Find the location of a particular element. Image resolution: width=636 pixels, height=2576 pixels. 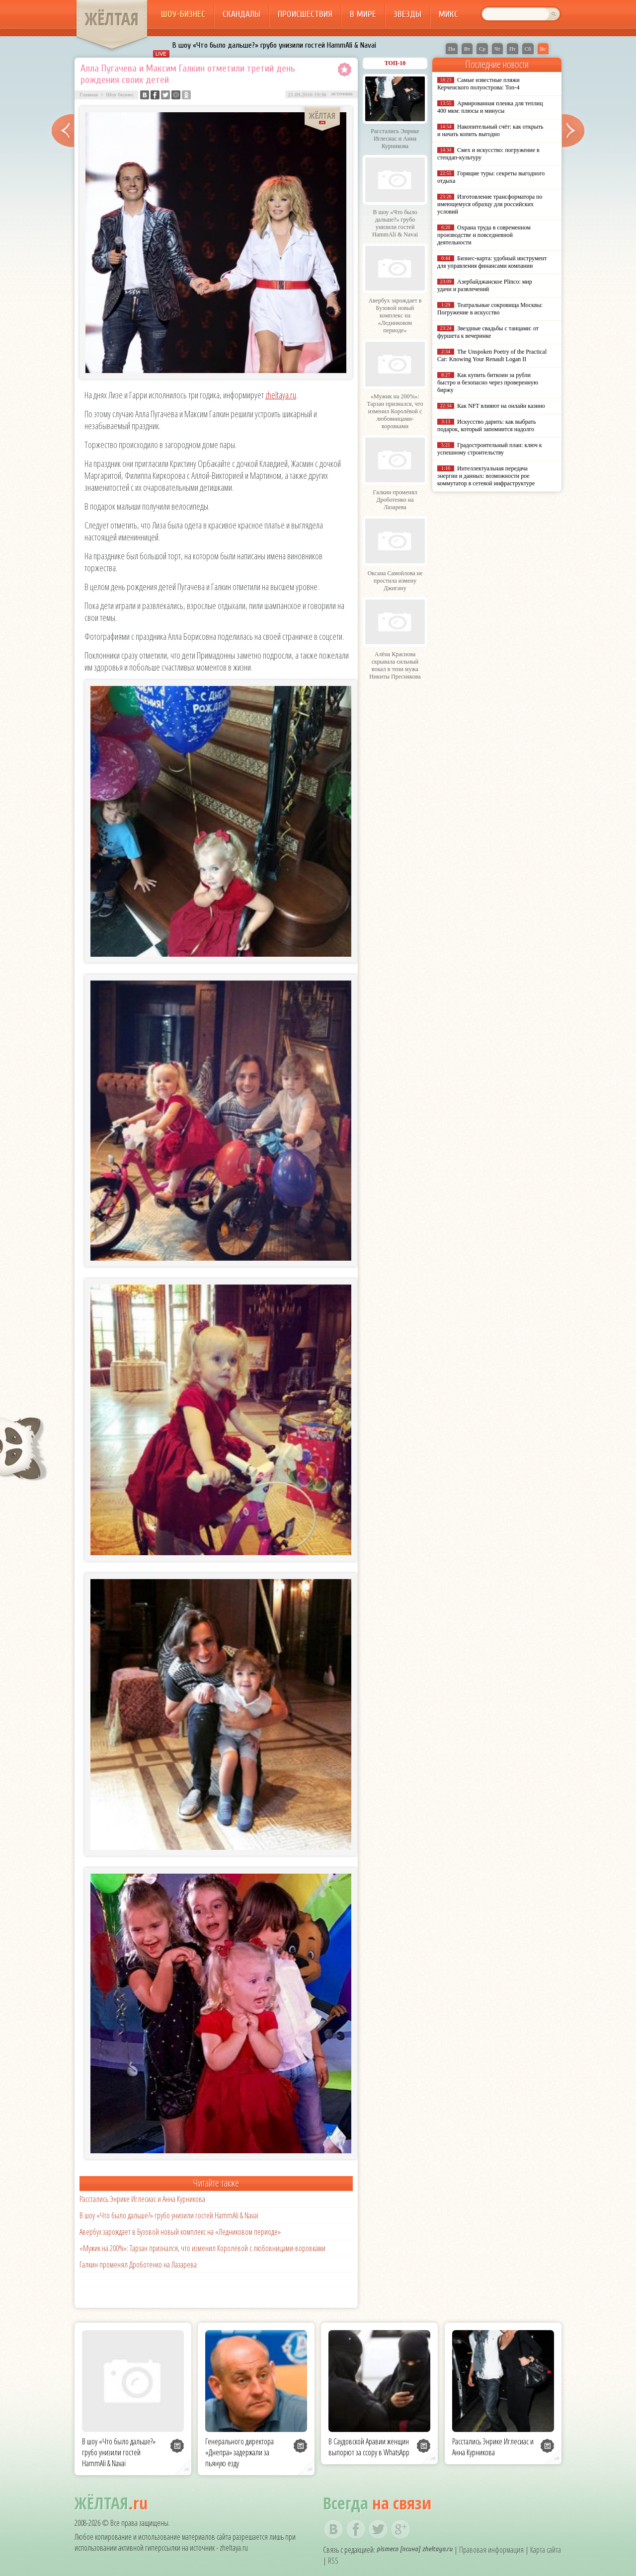

Пн is located at coordinates (451, 49).